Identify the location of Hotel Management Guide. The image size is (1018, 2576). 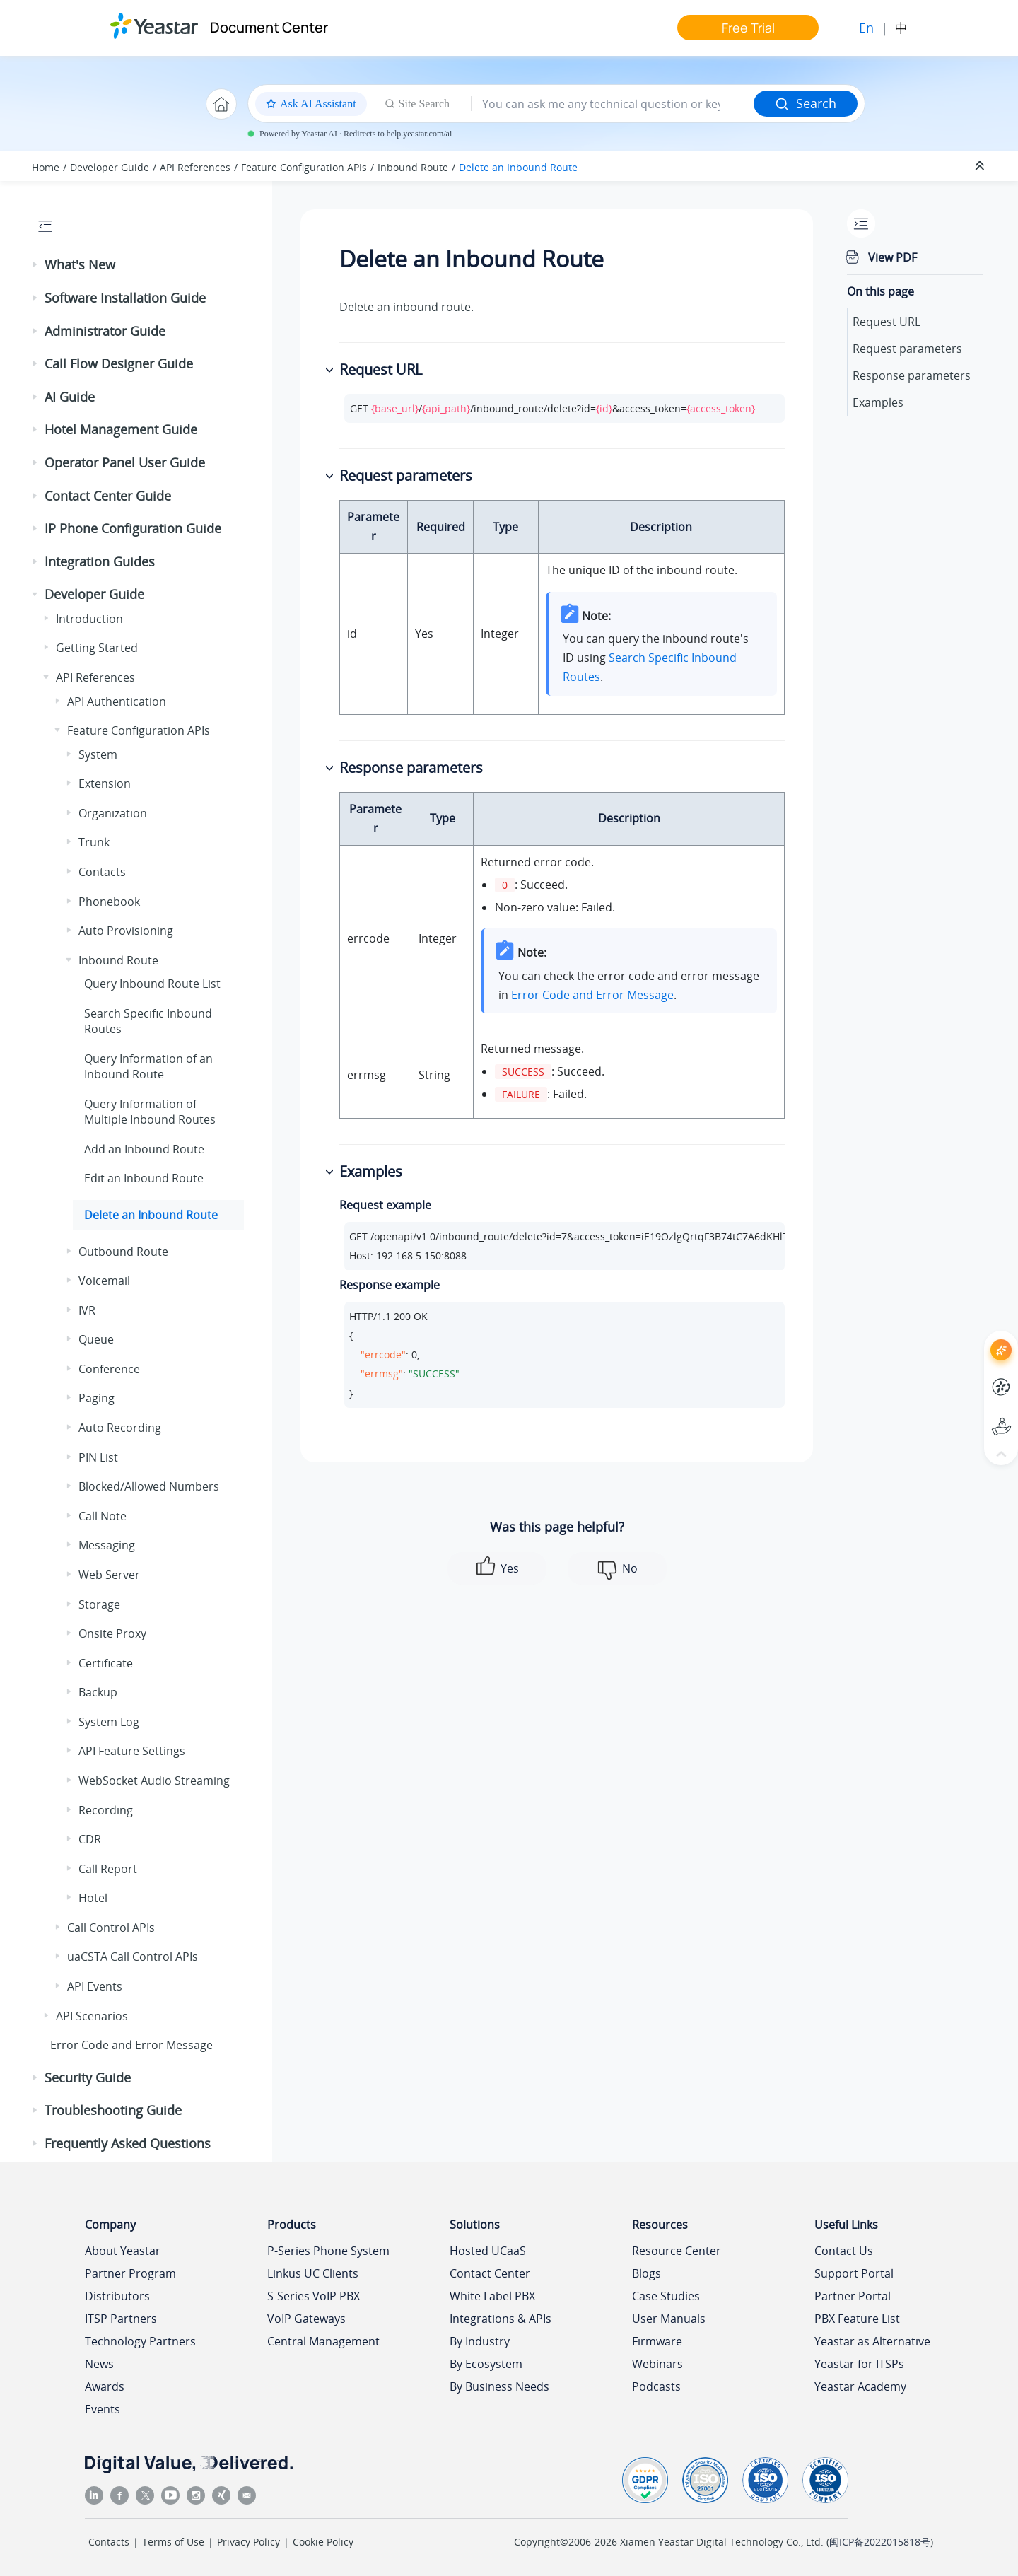
(121, 429).